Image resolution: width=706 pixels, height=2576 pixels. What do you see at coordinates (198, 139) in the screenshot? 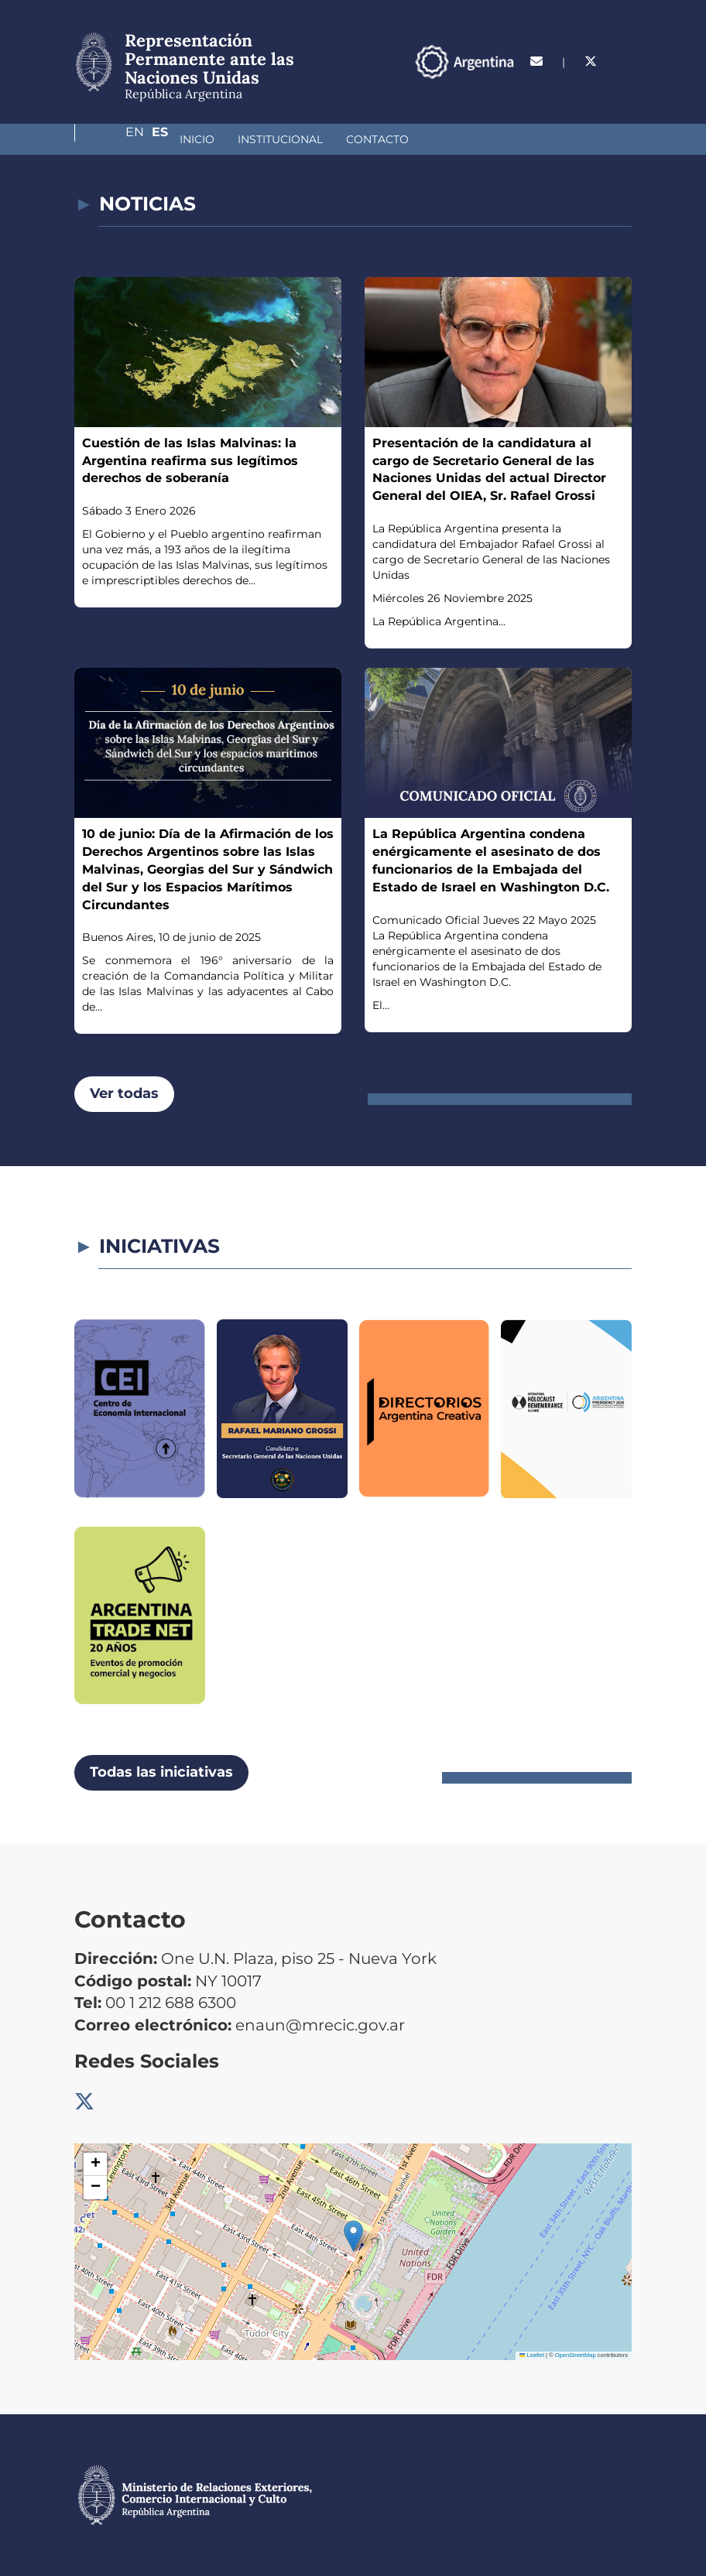
I see `Institucional` at bounding box center [198, 139].